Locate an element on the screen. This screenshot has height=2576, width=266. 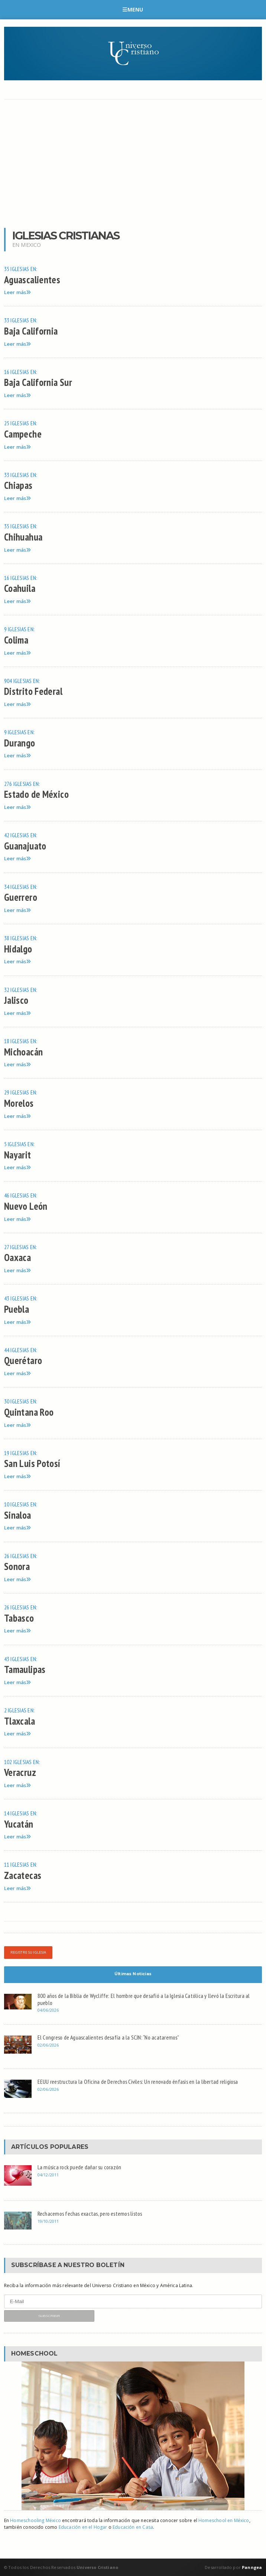
5 iglesias en: is located at coordinates (19, 1144).